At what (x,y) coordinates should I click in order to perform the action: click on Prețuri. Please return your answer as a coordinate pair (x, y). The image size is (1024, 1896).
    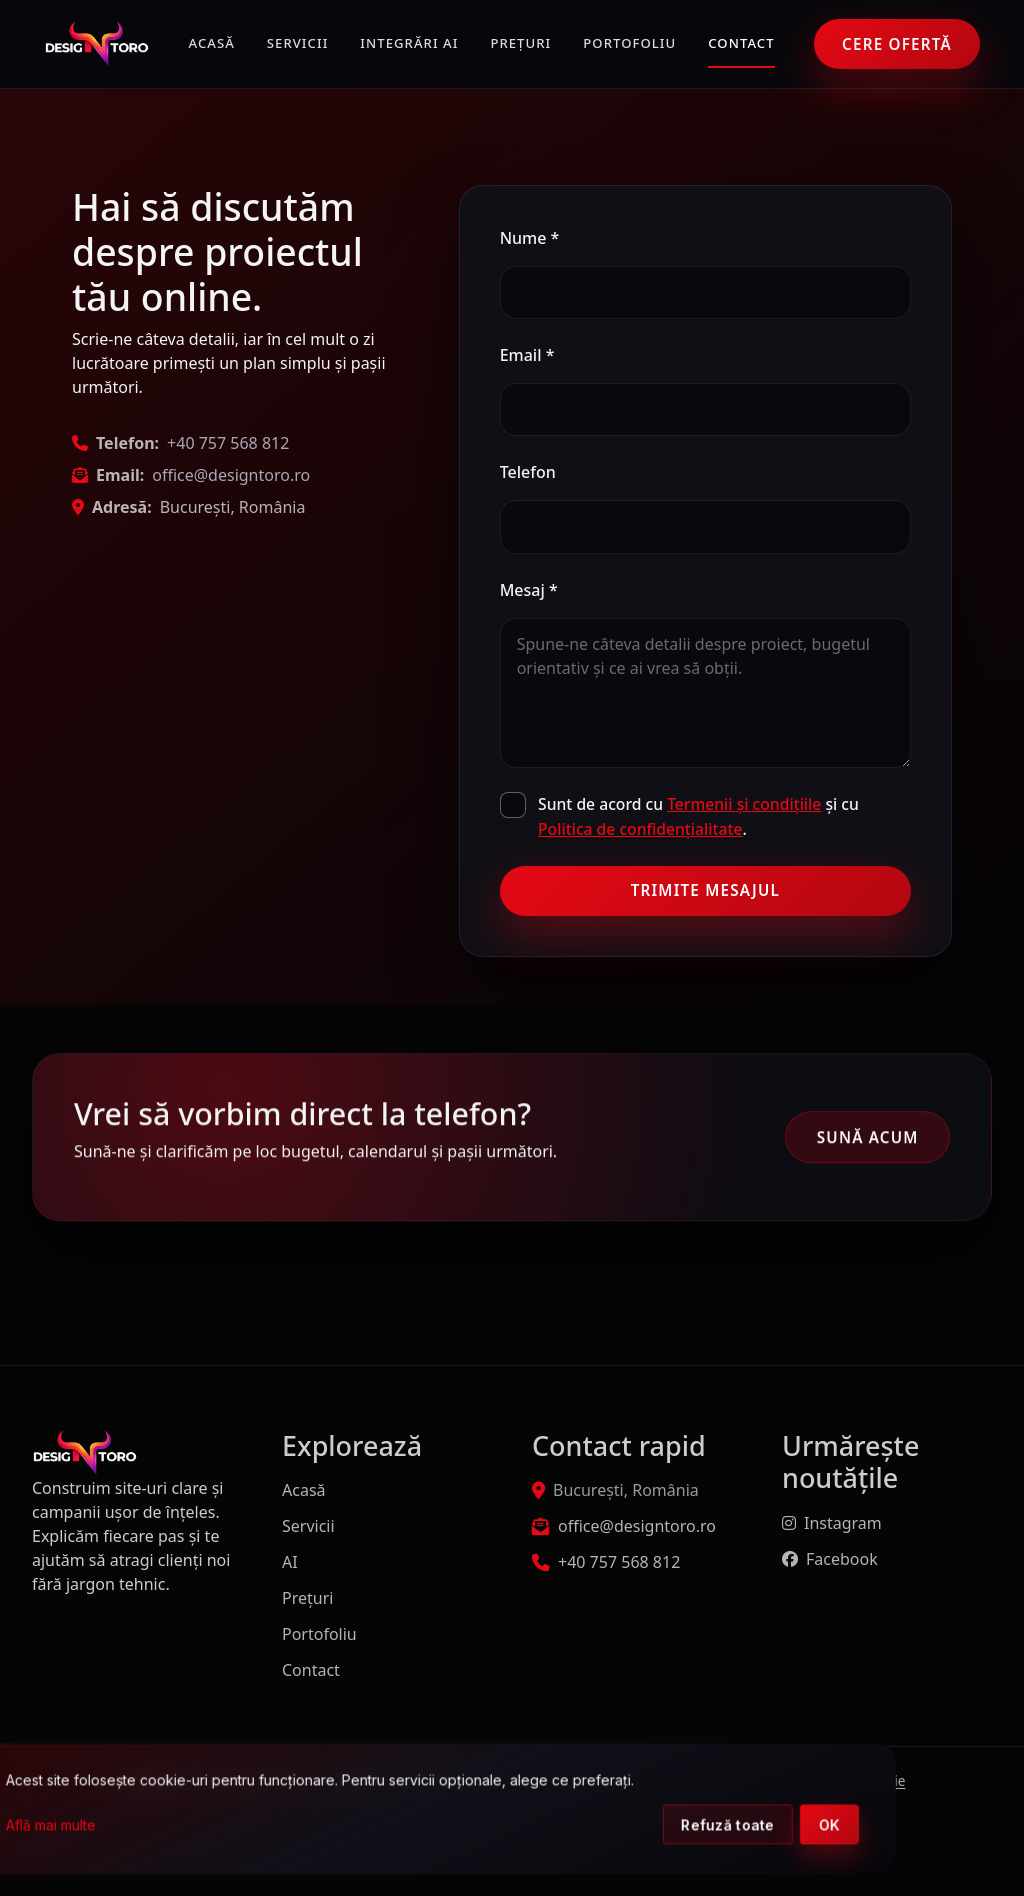
    Looking at the image, I should click on (520, 43).